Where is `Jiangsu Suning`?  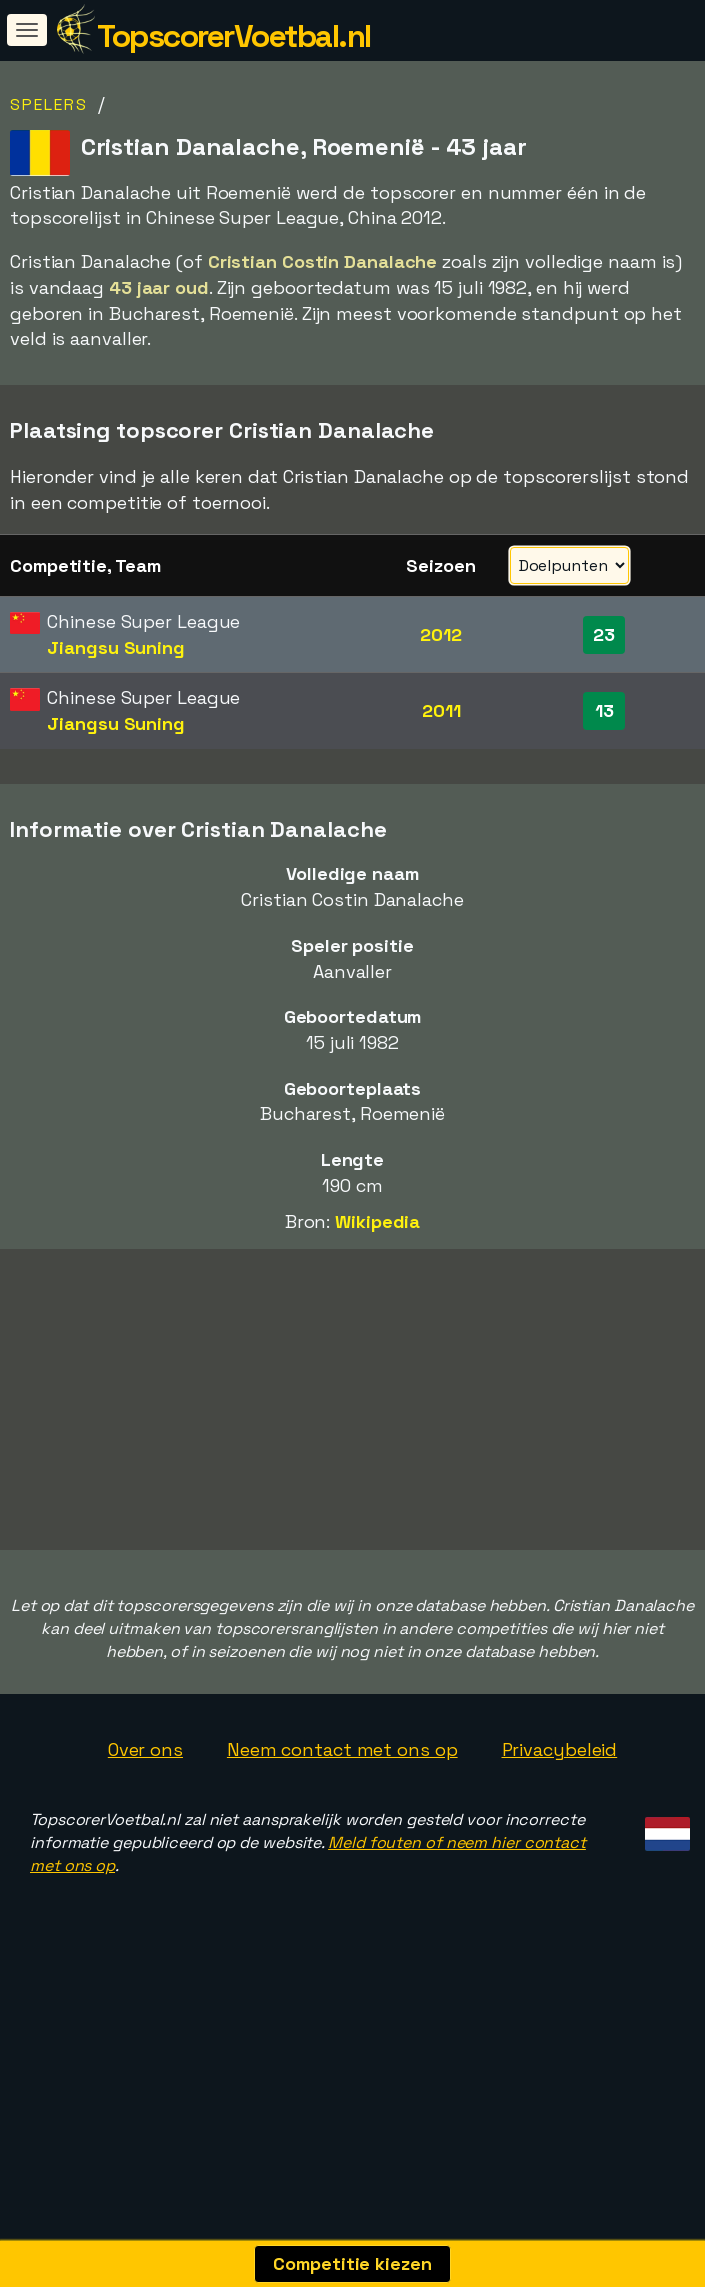
Jiangsu Suning is located at coordinates (116, 647).